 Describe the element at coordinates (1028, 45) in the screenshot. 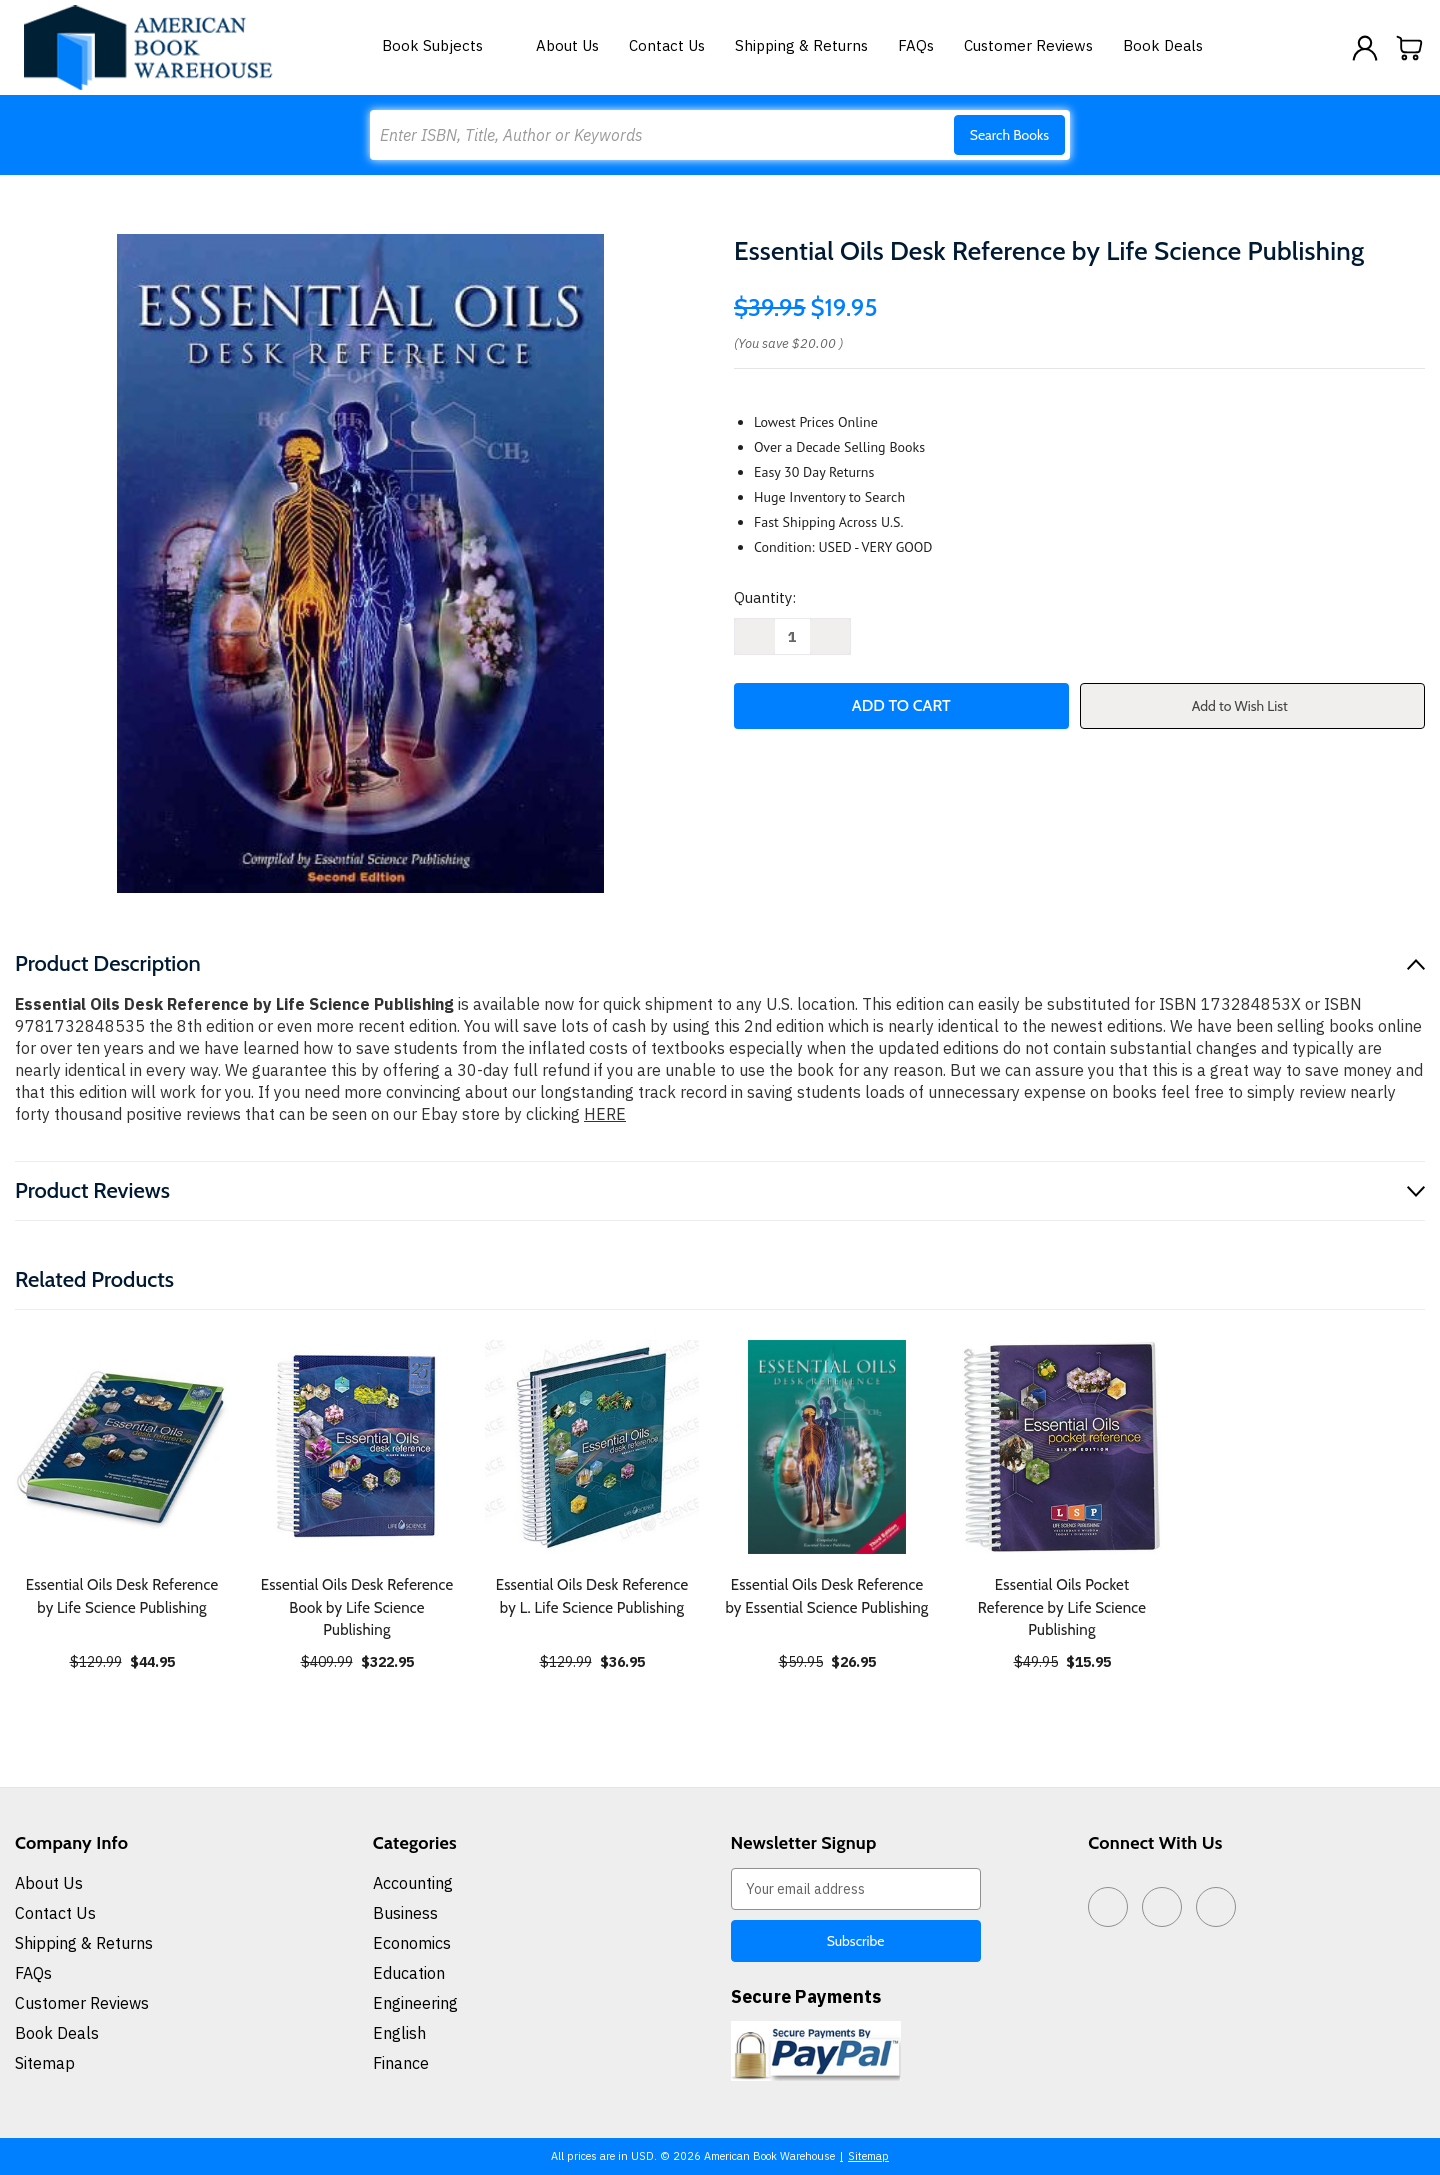

I see `Customer Reviews` at that location.